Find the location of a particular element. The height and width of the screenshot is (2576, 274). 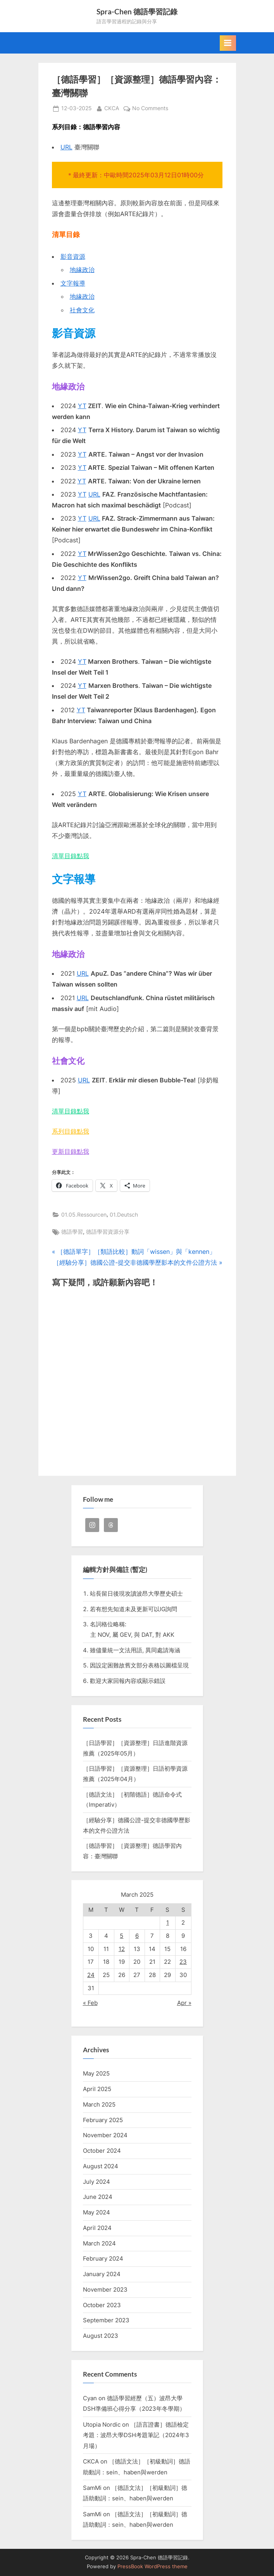

影音資源 is located at coordinates (72, 256).